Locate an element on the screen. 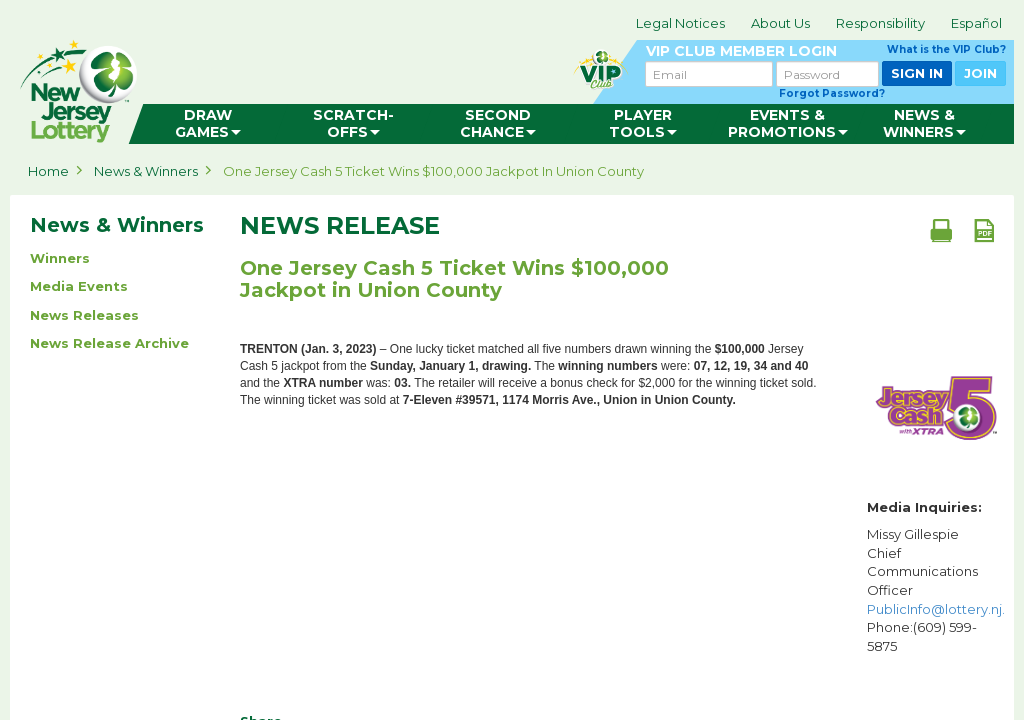 The width and height of the screenshot is (1024, 720). News & Winners is located at coordinates (146, 171).